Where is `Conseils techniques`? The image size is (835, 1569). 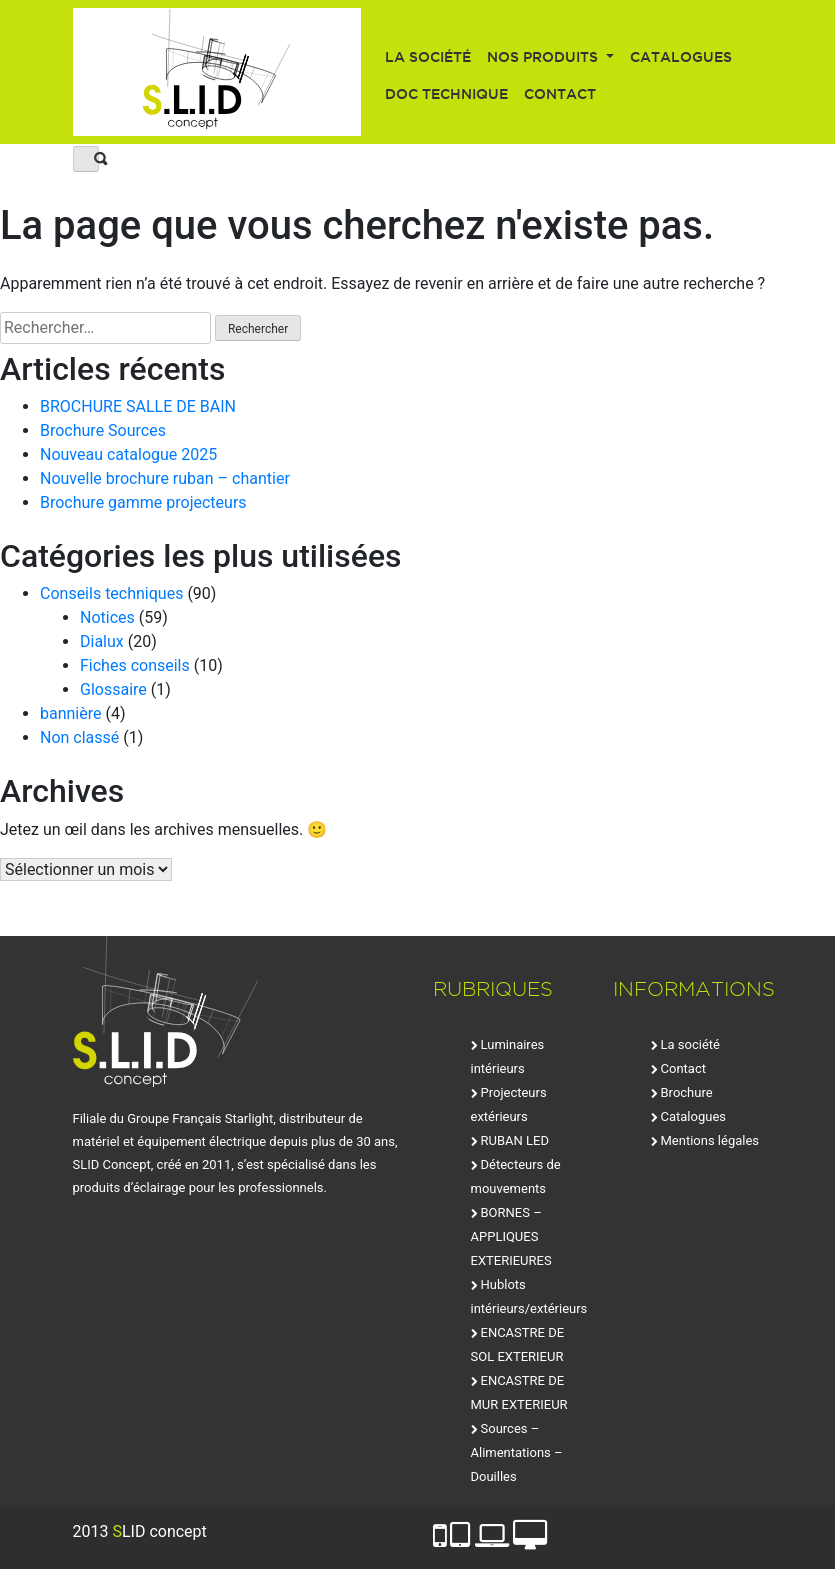
Conseils techniques is located at coordinates (111, 593).